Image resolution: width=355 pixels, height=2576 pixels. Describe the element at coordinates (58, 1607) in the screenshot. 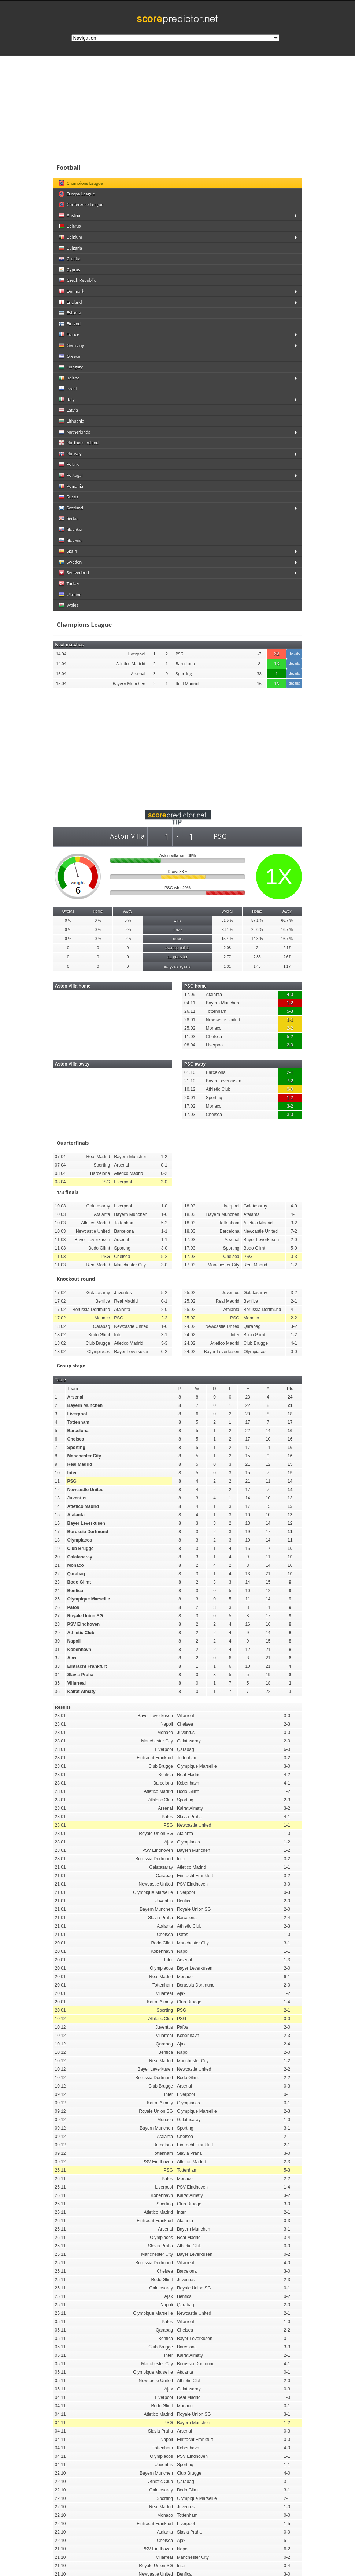

I see `26.` at that location.